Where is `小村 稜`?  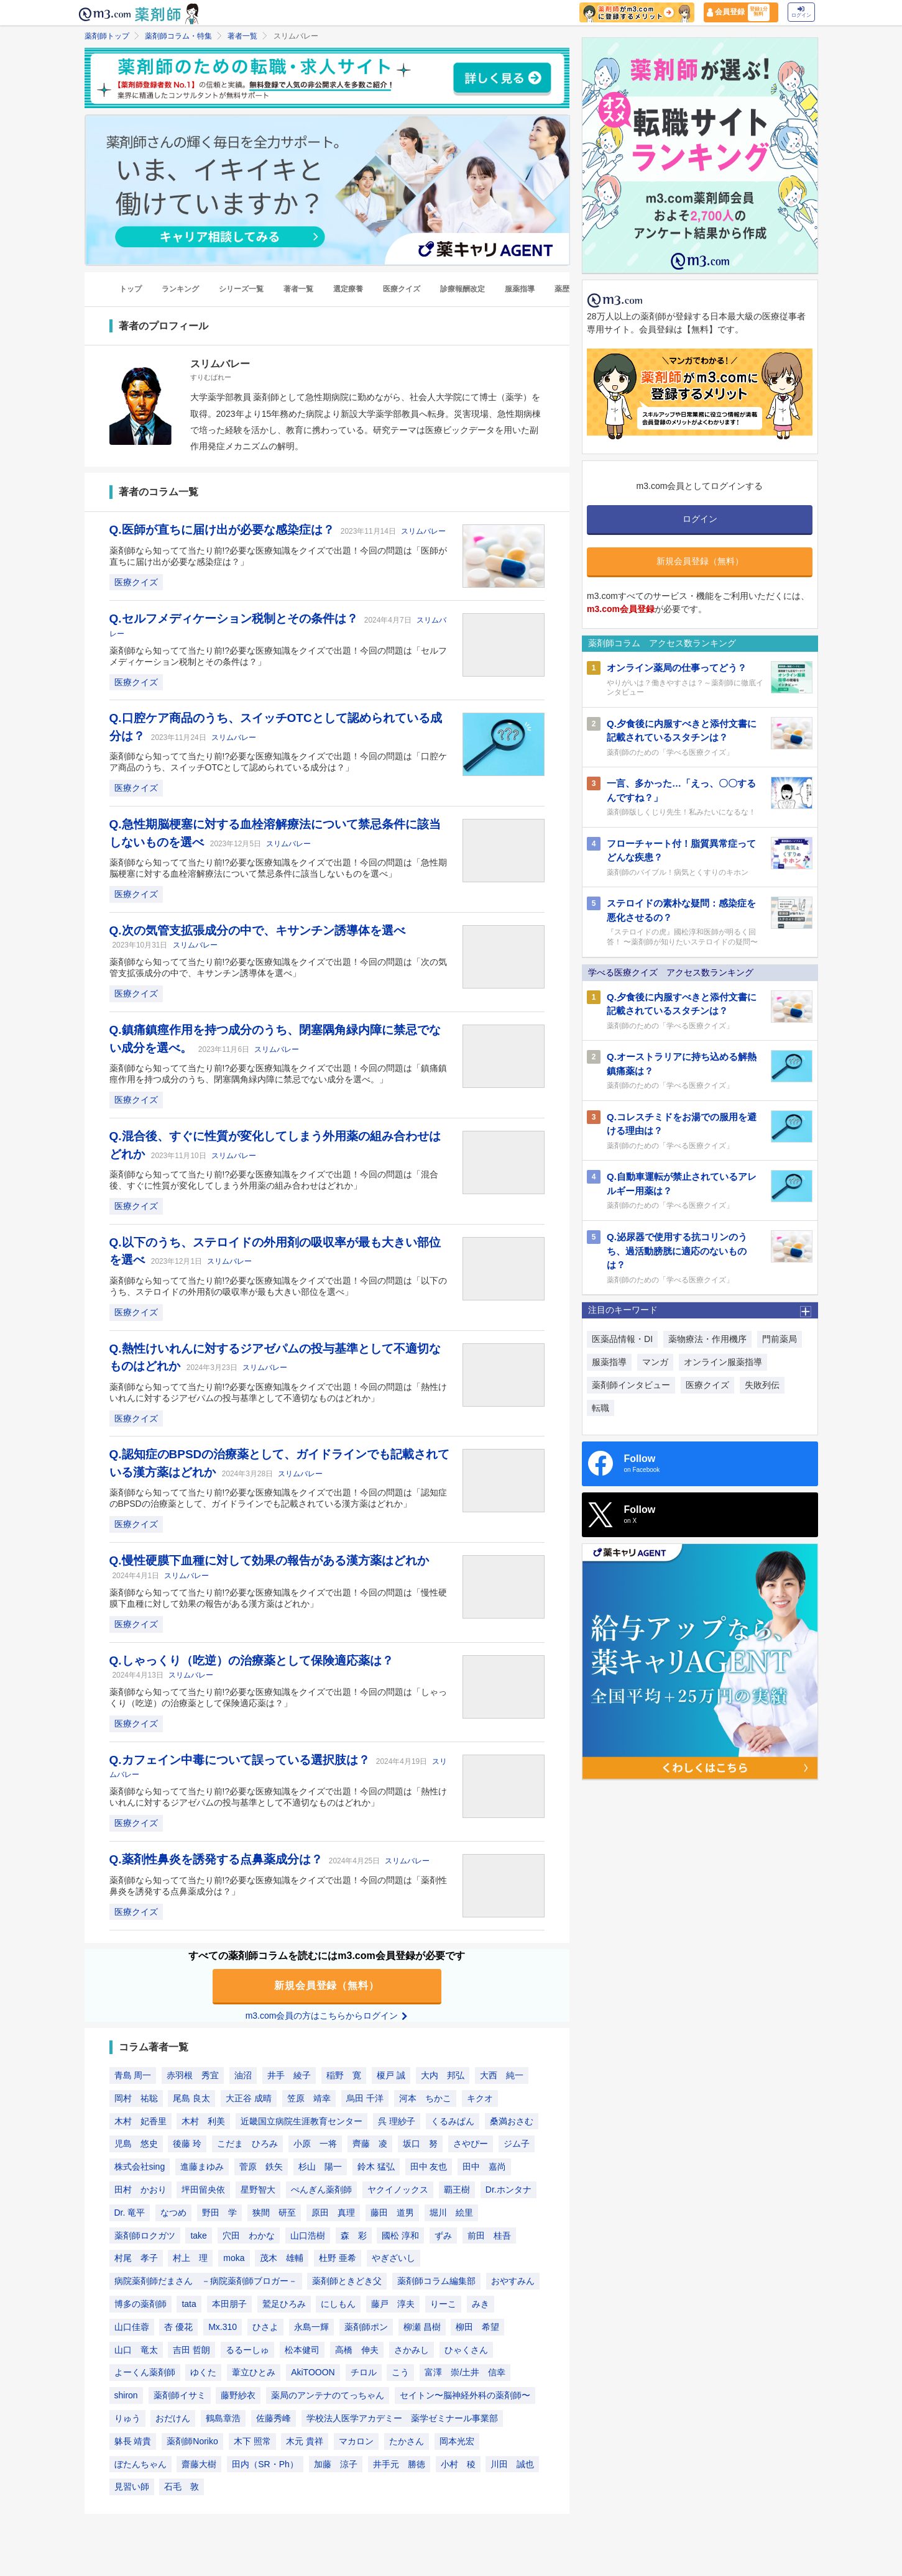
小村 稜 is located at coordinates (458, 2464).